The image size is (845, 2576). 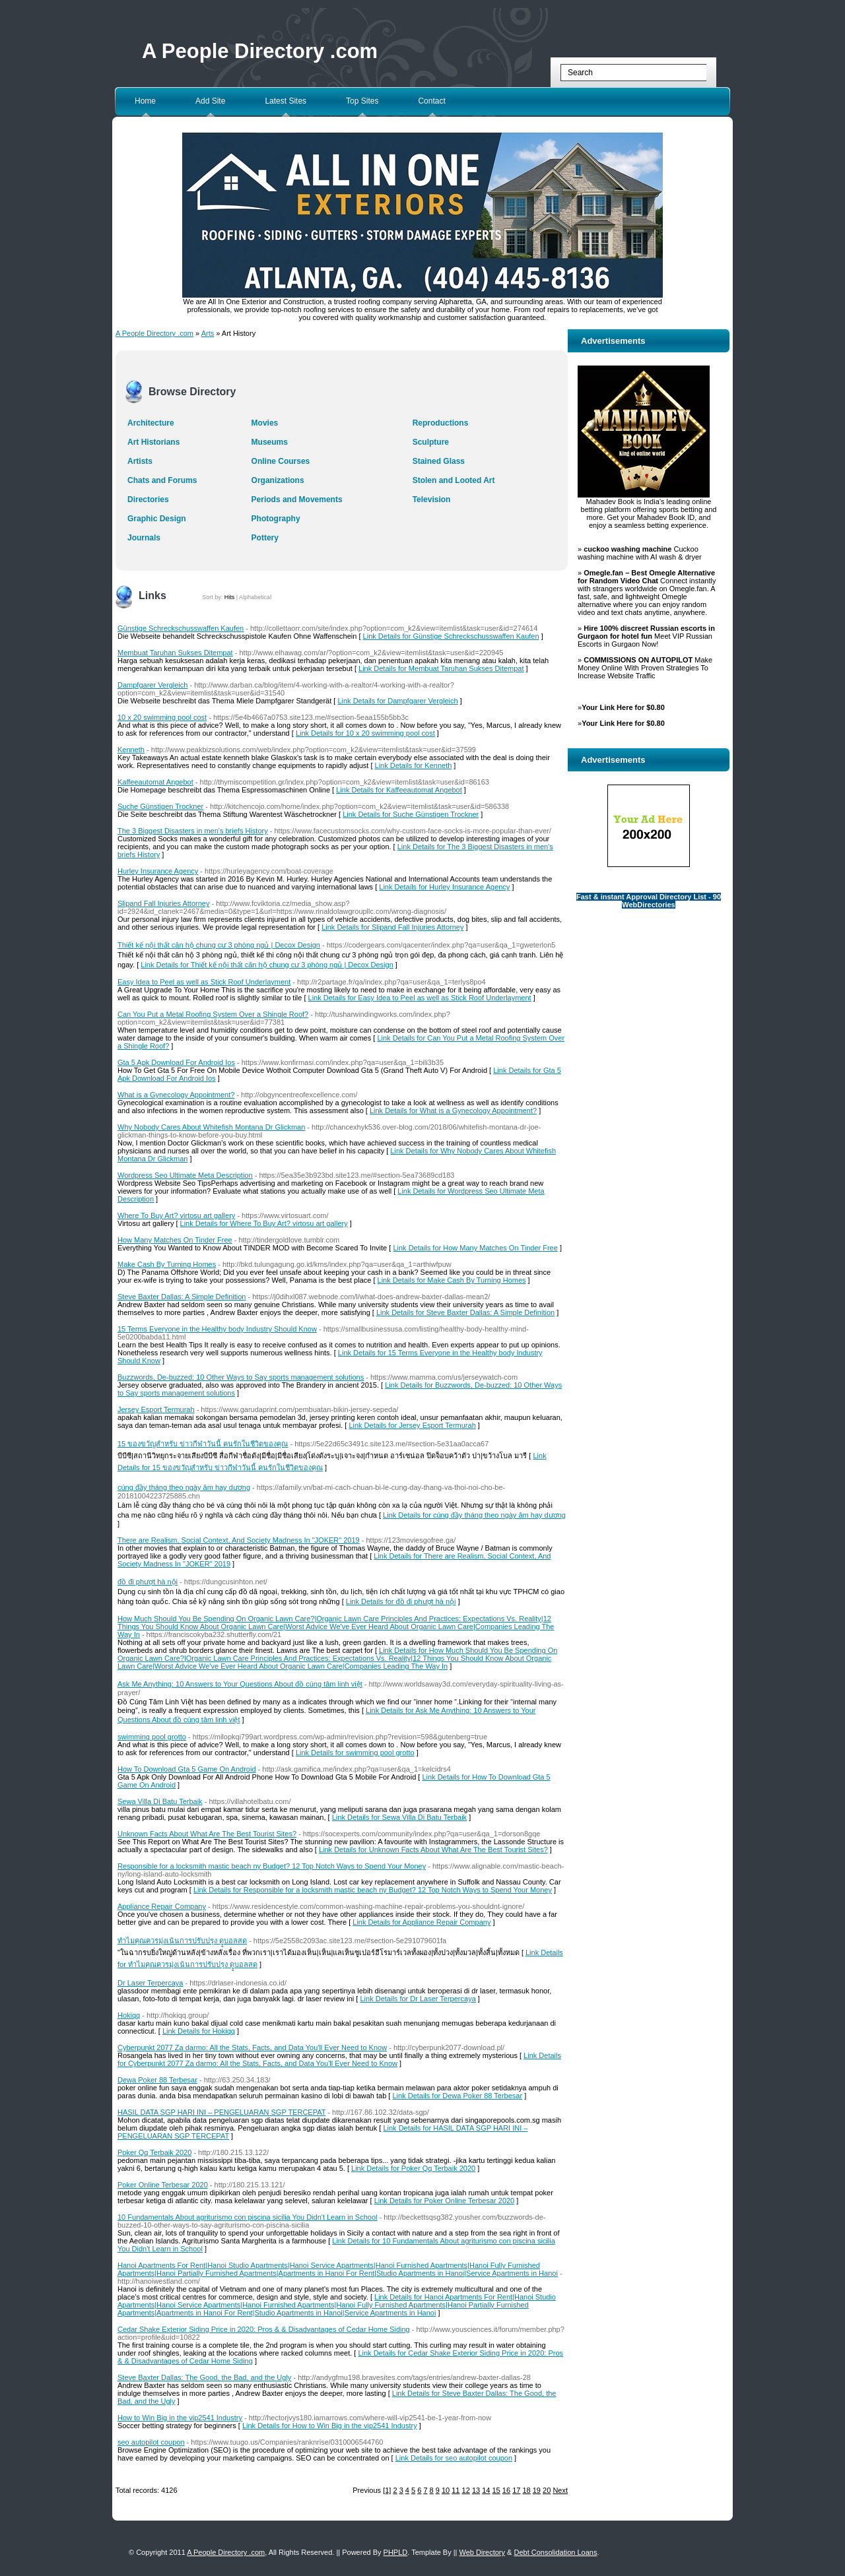 I want to click on Kaffeeautomat Angebot, so click(x=155, y=782).